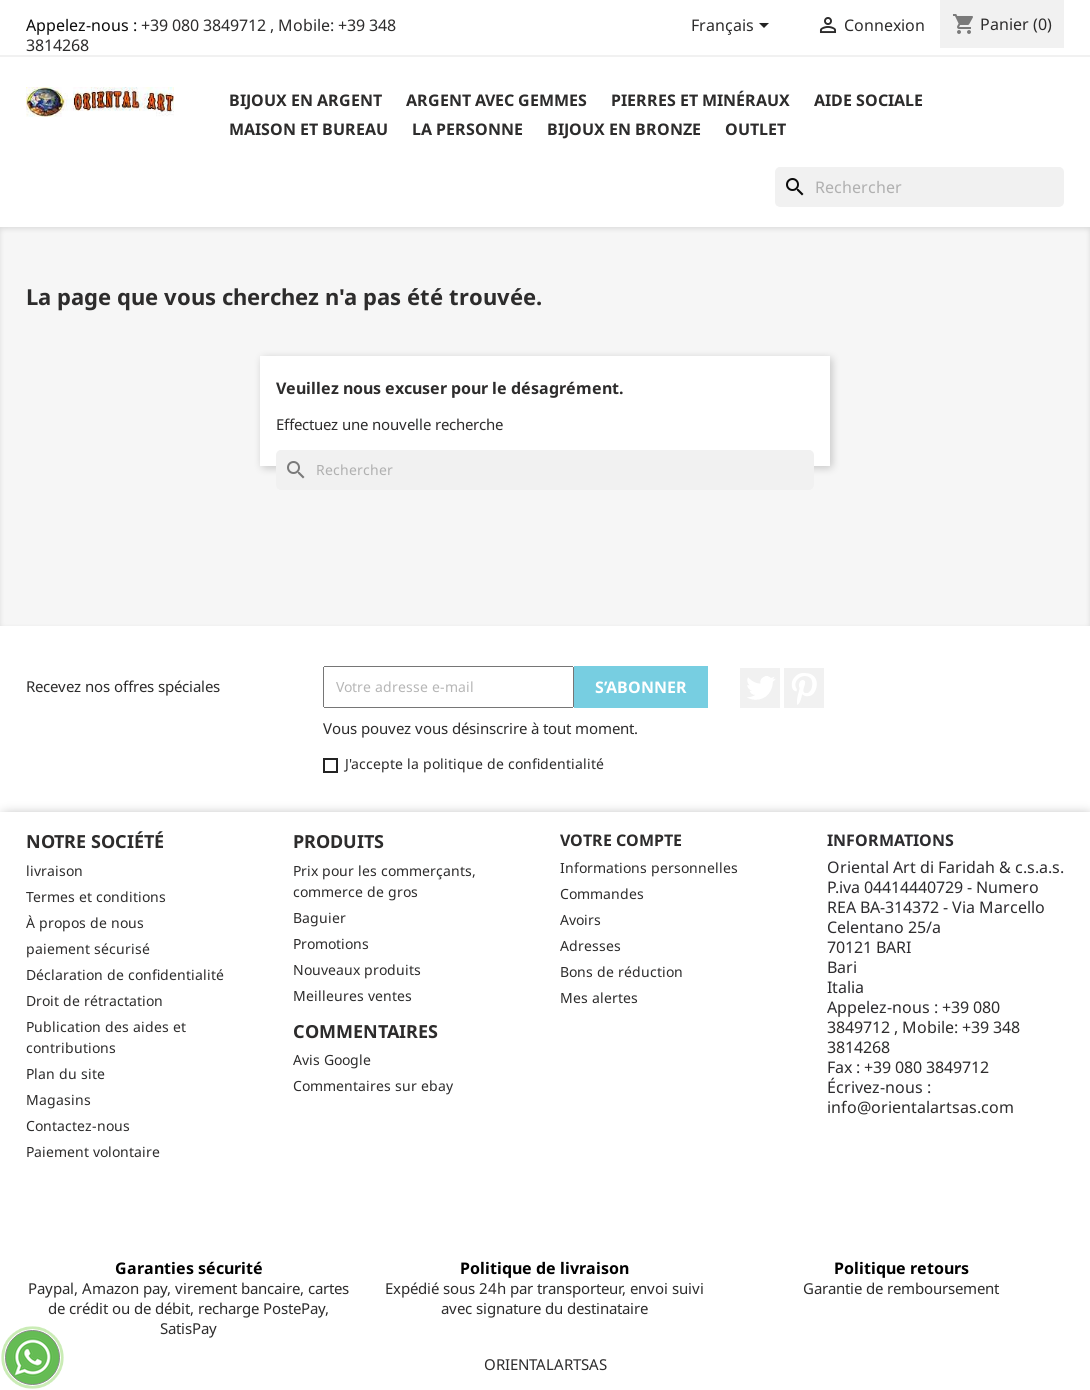 The width and height of the screenshot is (1090, 1390). I want to click on Baguier, so click(319, 917).